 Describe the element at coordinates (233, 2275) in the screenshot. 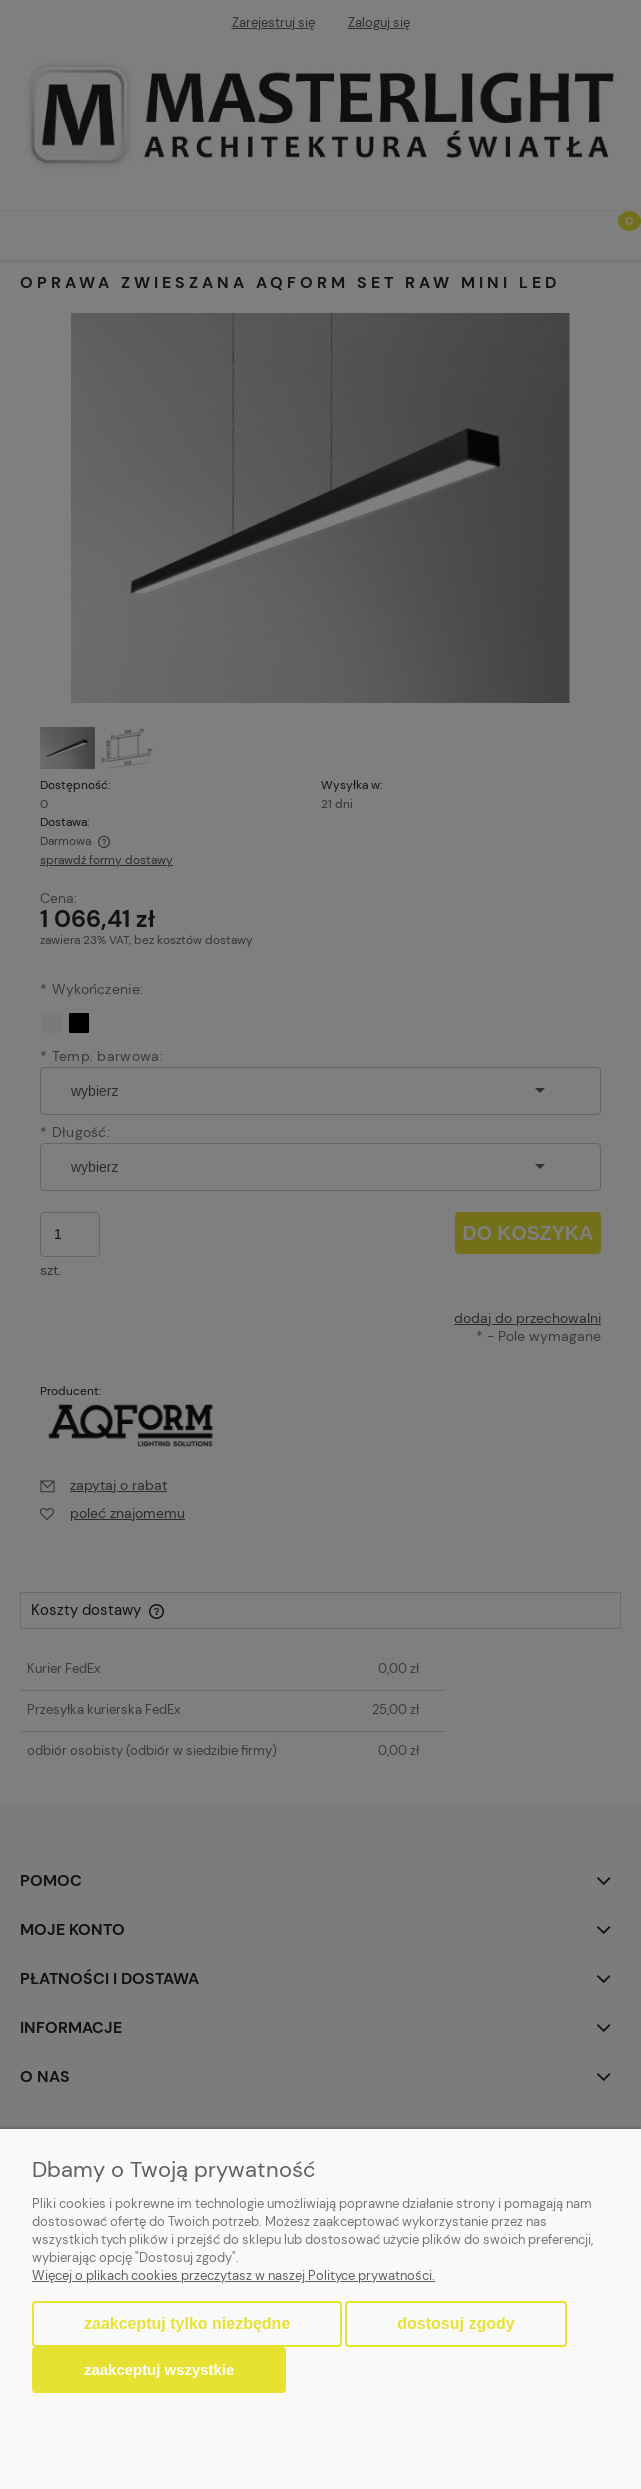

I see `Więcej o plikach cookies przeczytasz w naszej Polityce prywatności.` at that location.